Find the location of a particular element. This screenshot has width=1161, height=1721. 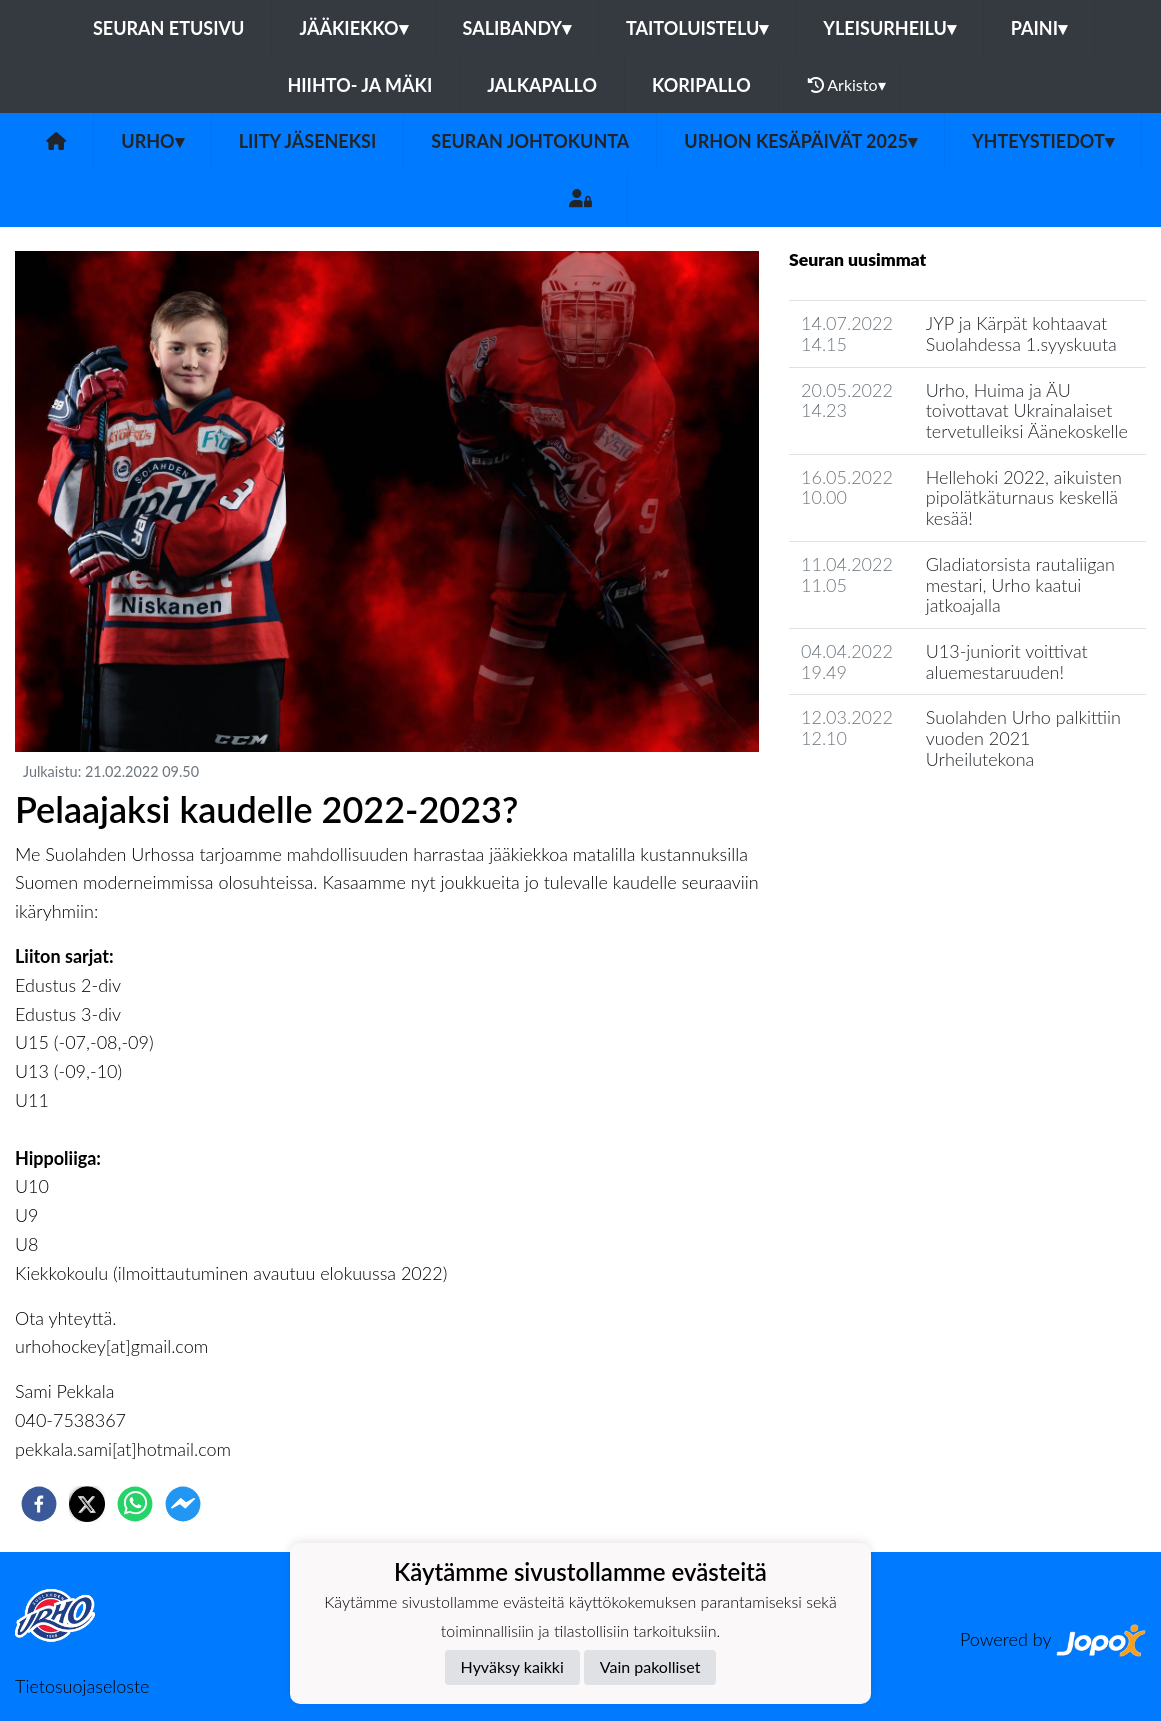

Jalkapallo is located at coordinates (542, 85).